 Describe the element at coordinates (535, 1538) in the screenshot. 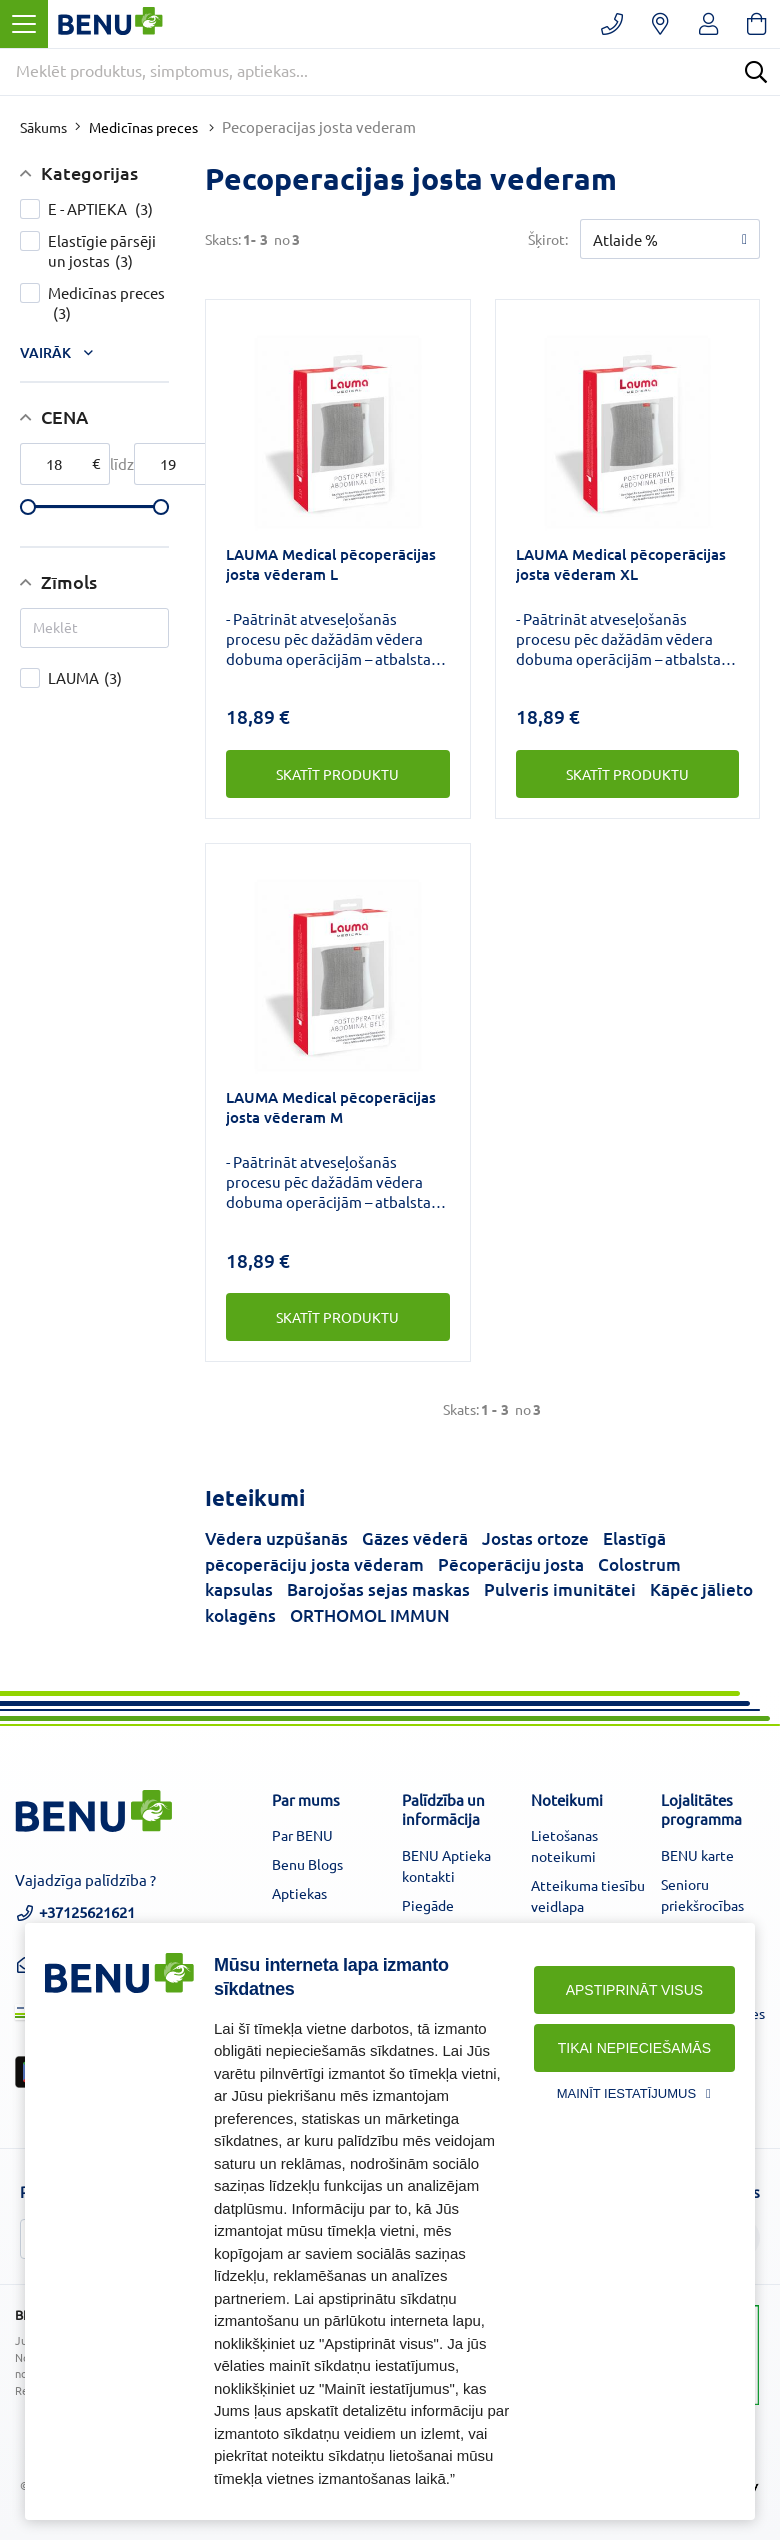

I see `Jostas ortoze` at that location.